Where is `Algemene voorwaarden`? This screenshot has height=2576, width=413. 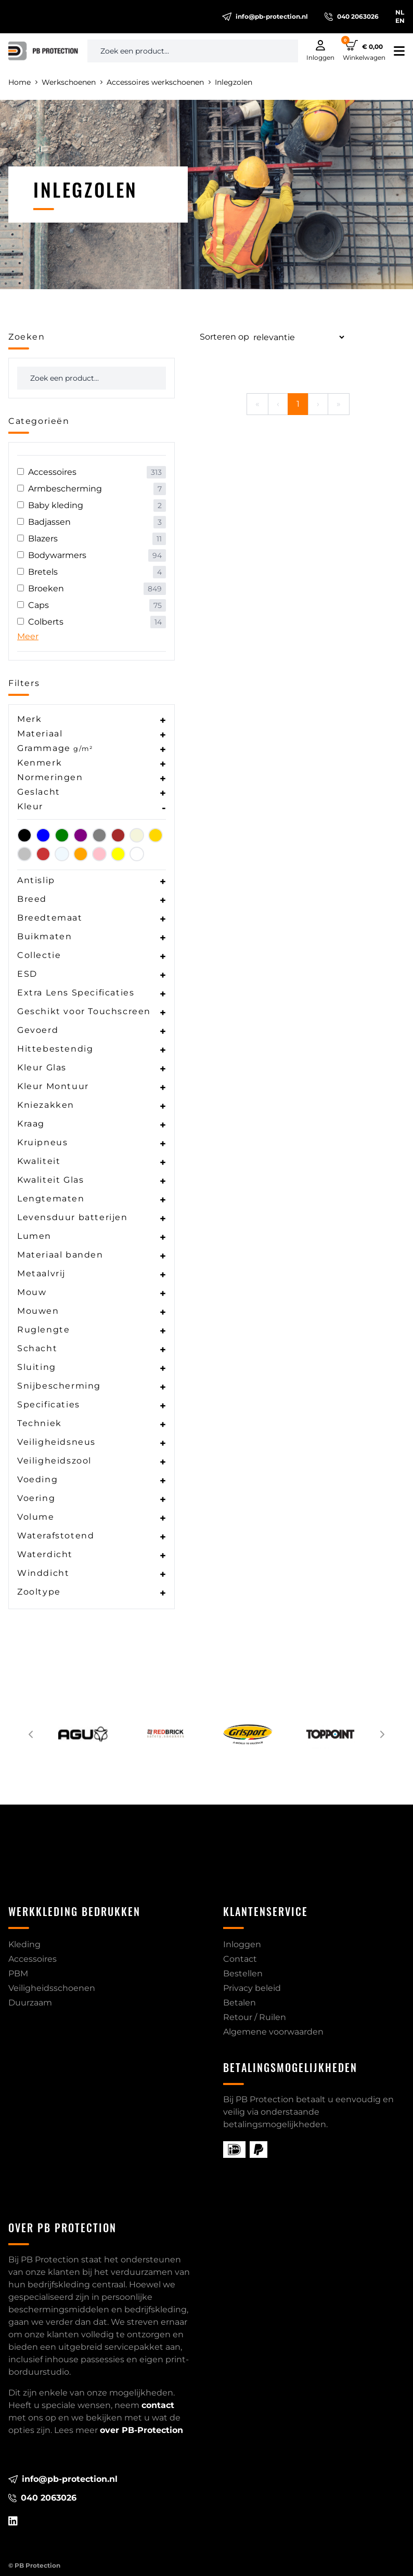 Algemene voorwaarden is located at coordinates (273, 2032).